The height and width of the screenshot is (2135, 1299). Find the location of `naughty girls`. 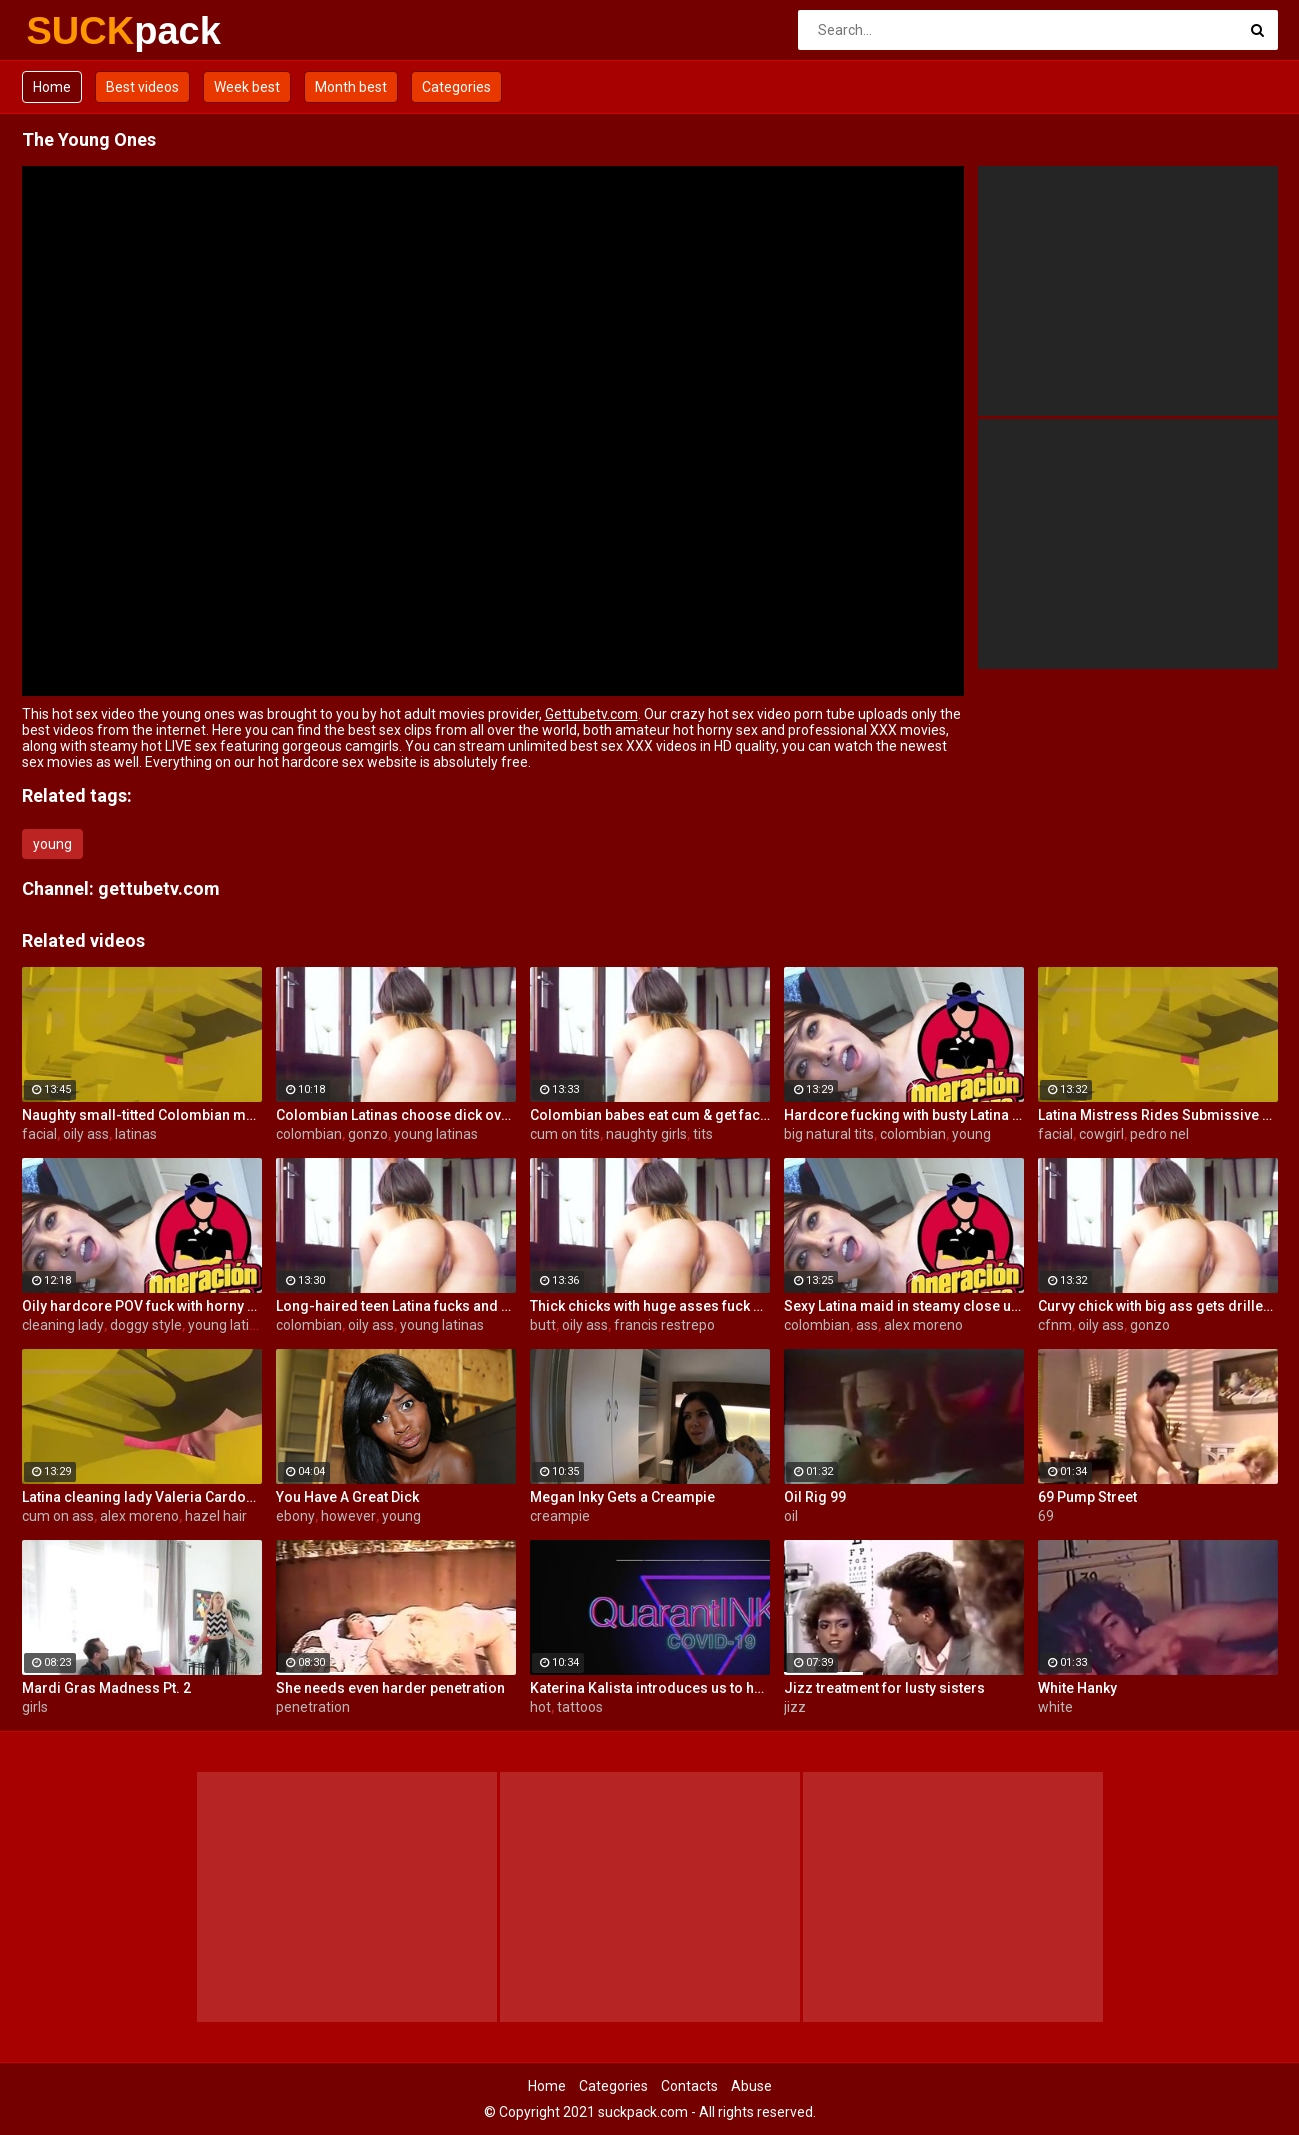

naughty girls is located at coordinates (646, 1134).